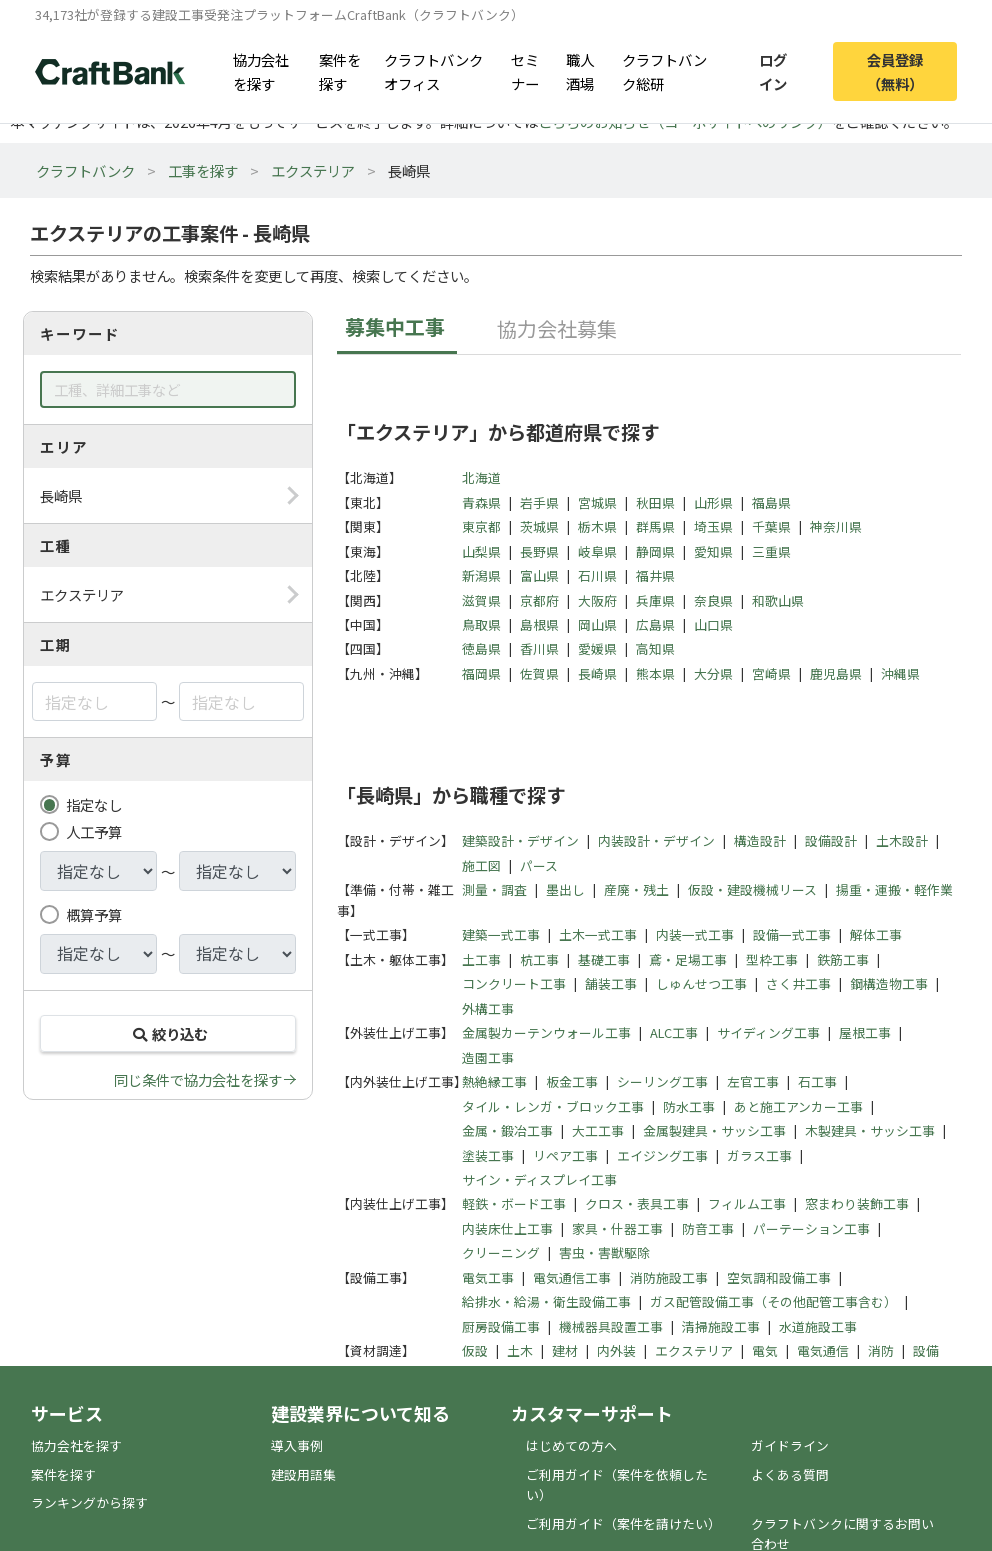 The height and width of the screenshot is (1551, 992). Describe the element at coordinates (572, 1277) in the screenshot. I see `電気通信工事` at that location.